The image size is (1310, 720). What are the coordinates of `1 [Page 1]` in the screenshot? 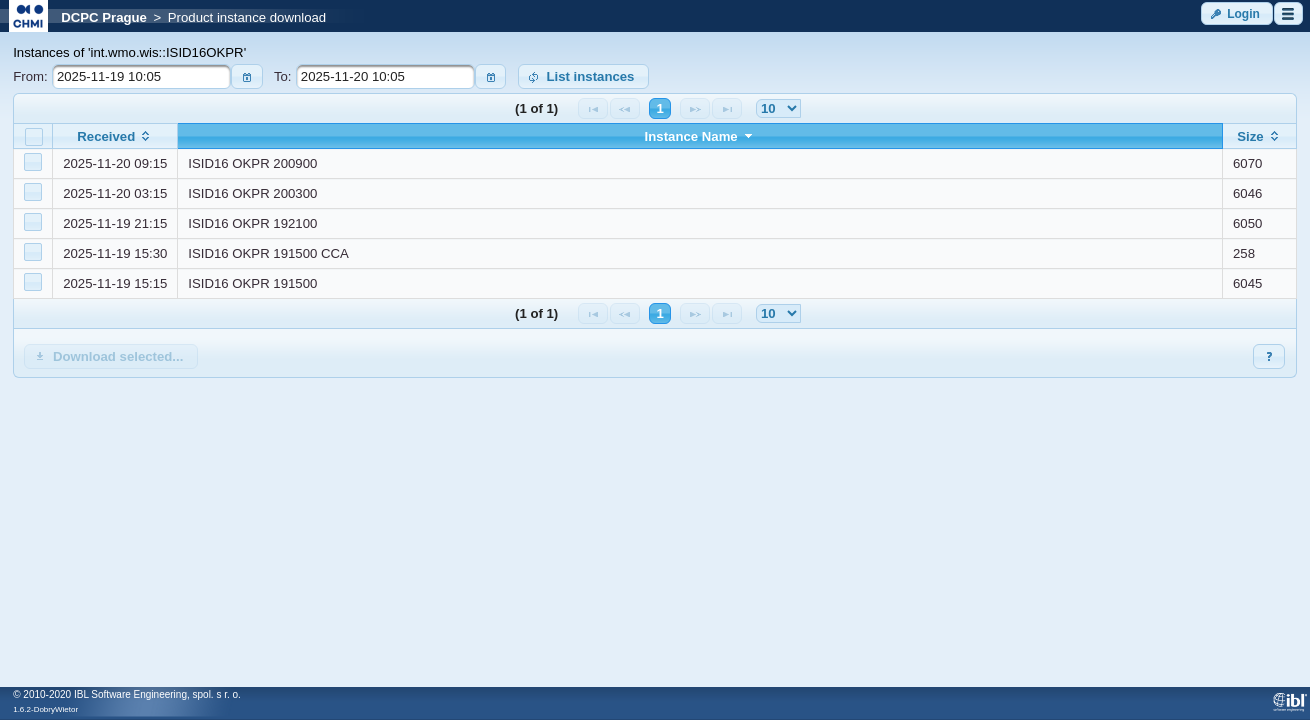 It's located at (659, 108).